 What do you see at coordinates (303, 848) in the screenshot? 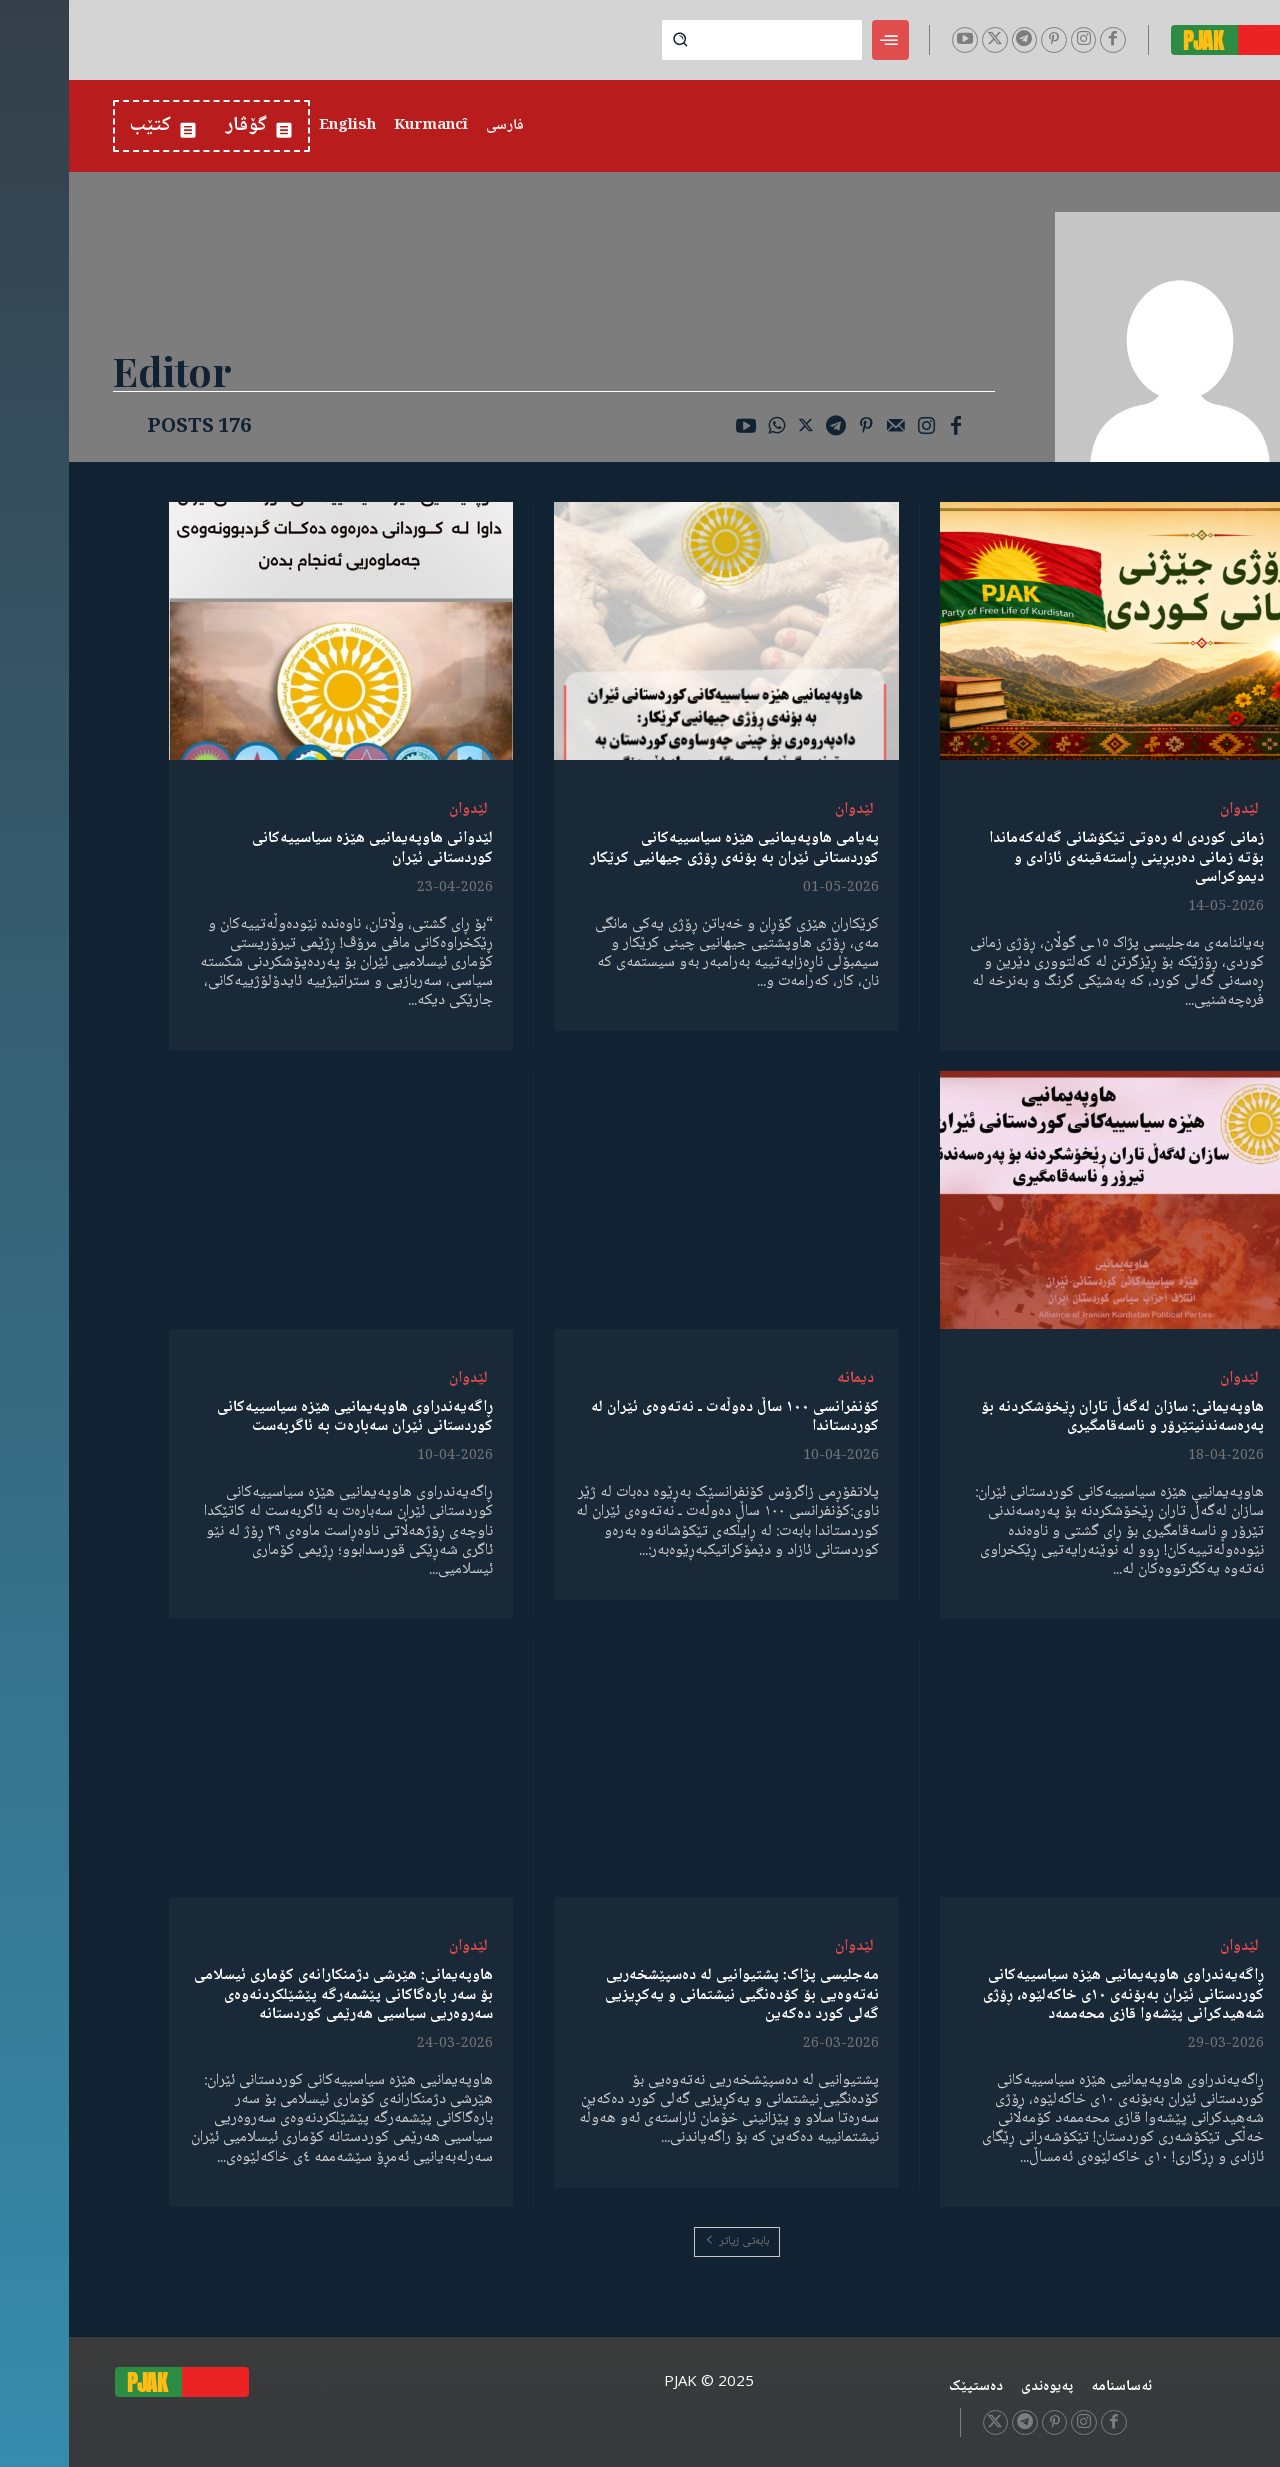
I see `لێدوانی هاوپەیمانیی هێزە سیاسییەکانی کوردستانی ئێران` at bounding box center [303, 848].